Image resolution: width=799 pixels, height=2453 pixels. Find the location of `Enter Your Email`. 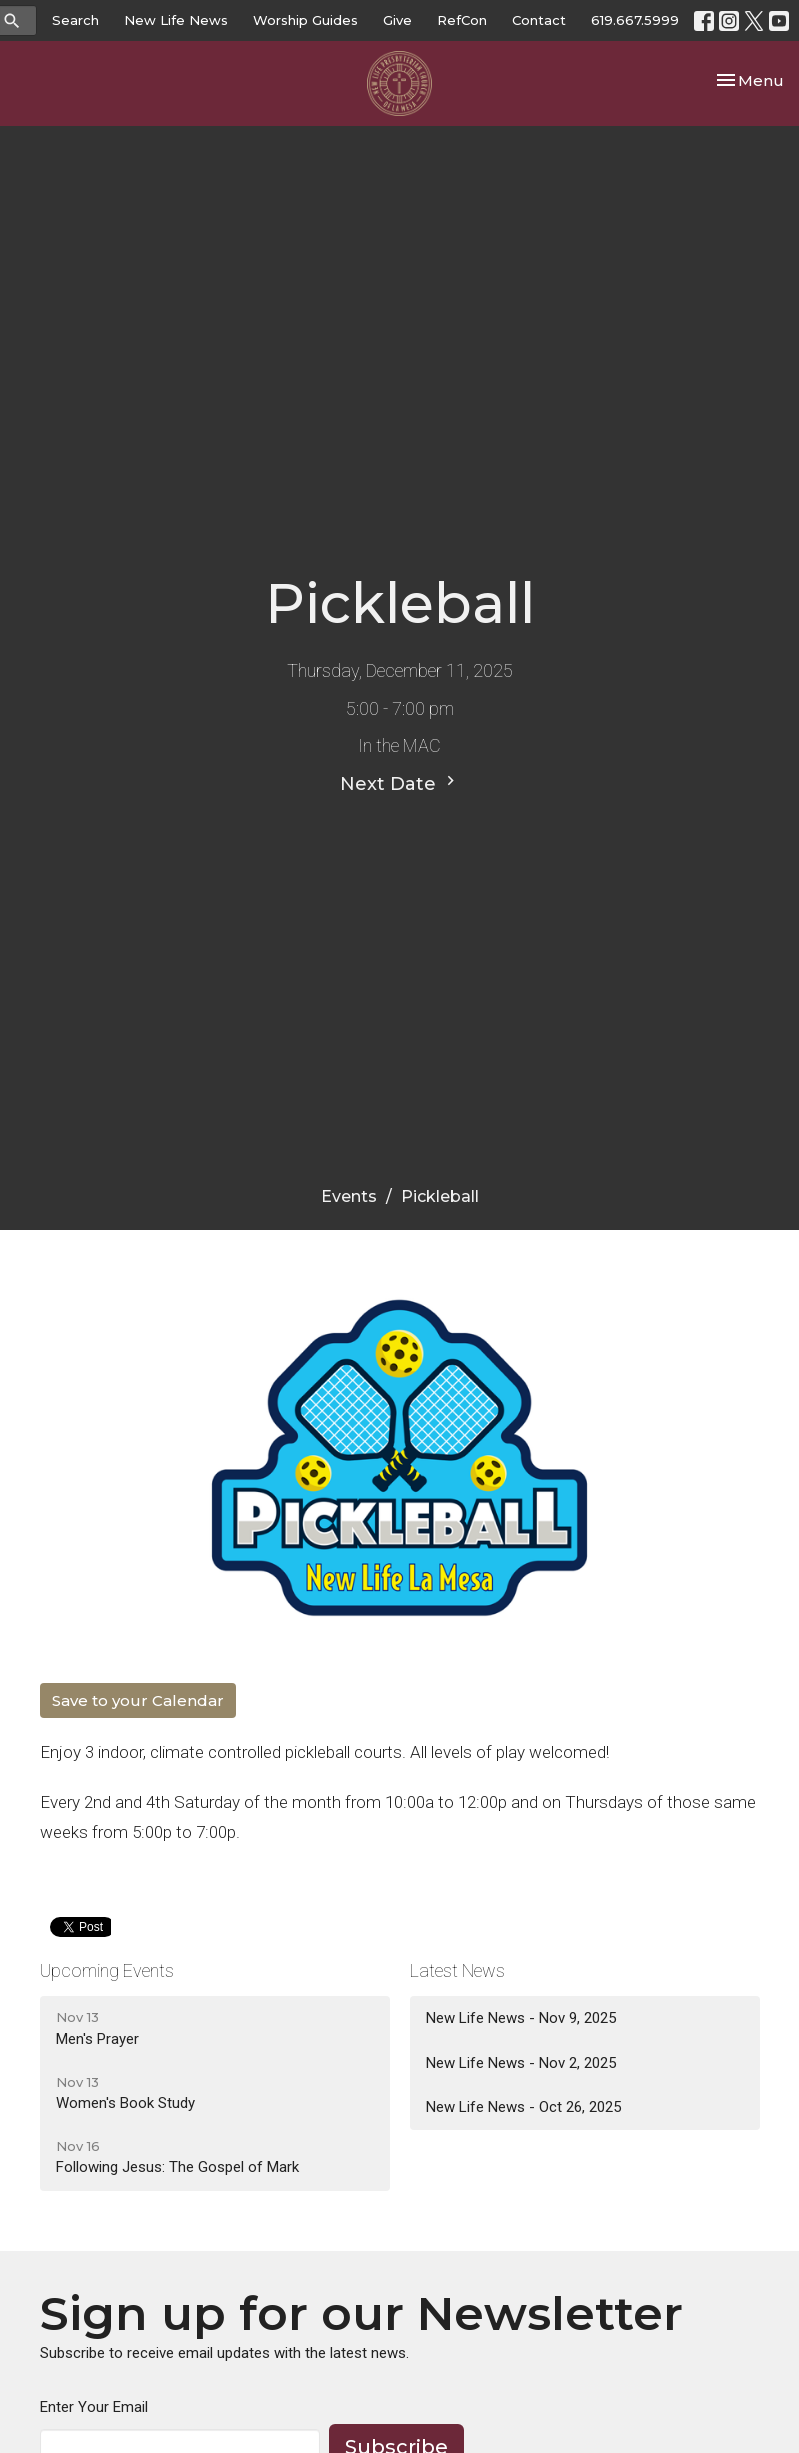

Enter Your Email is located at coordinates (94, 2407).